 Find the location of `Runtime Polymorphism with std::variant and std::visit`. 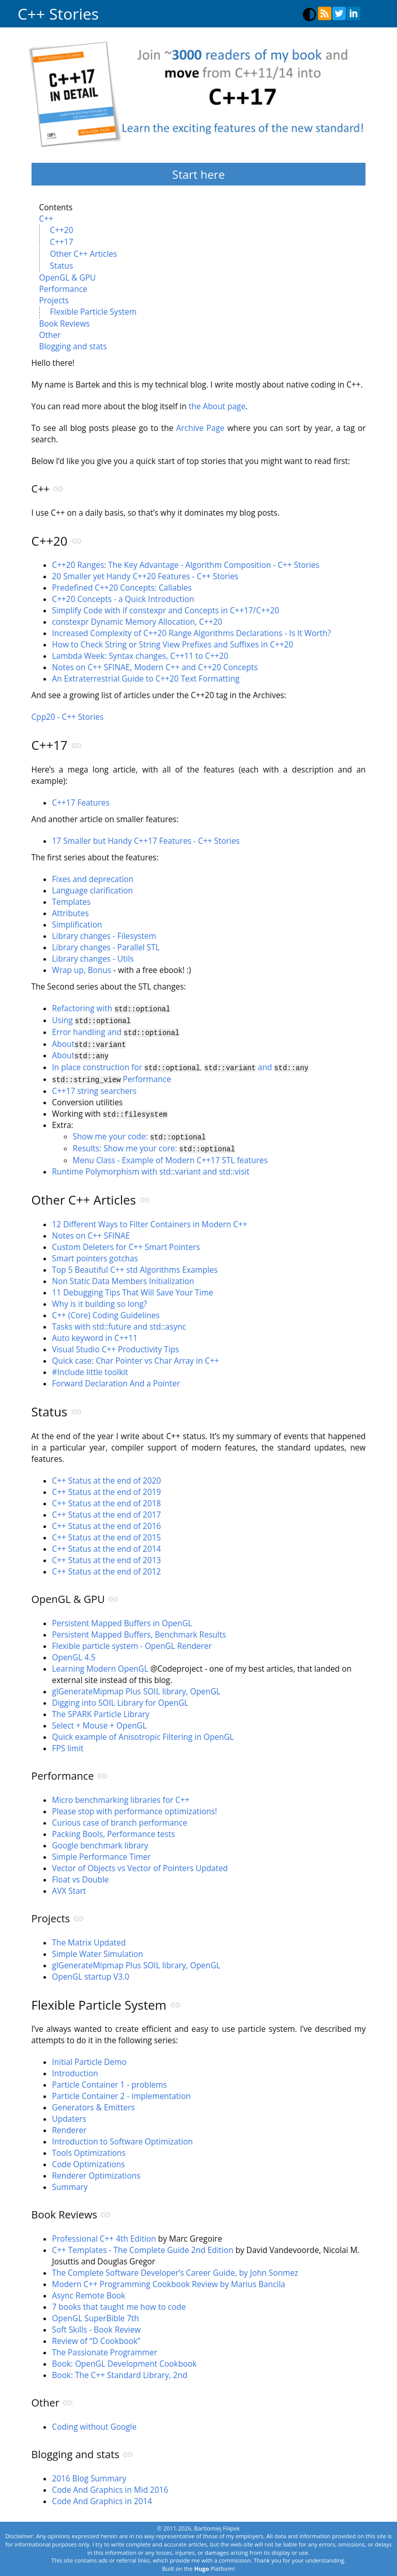

Runtime Polymorphism with std::variant and std::visit is located at coordinates (151, 1167).